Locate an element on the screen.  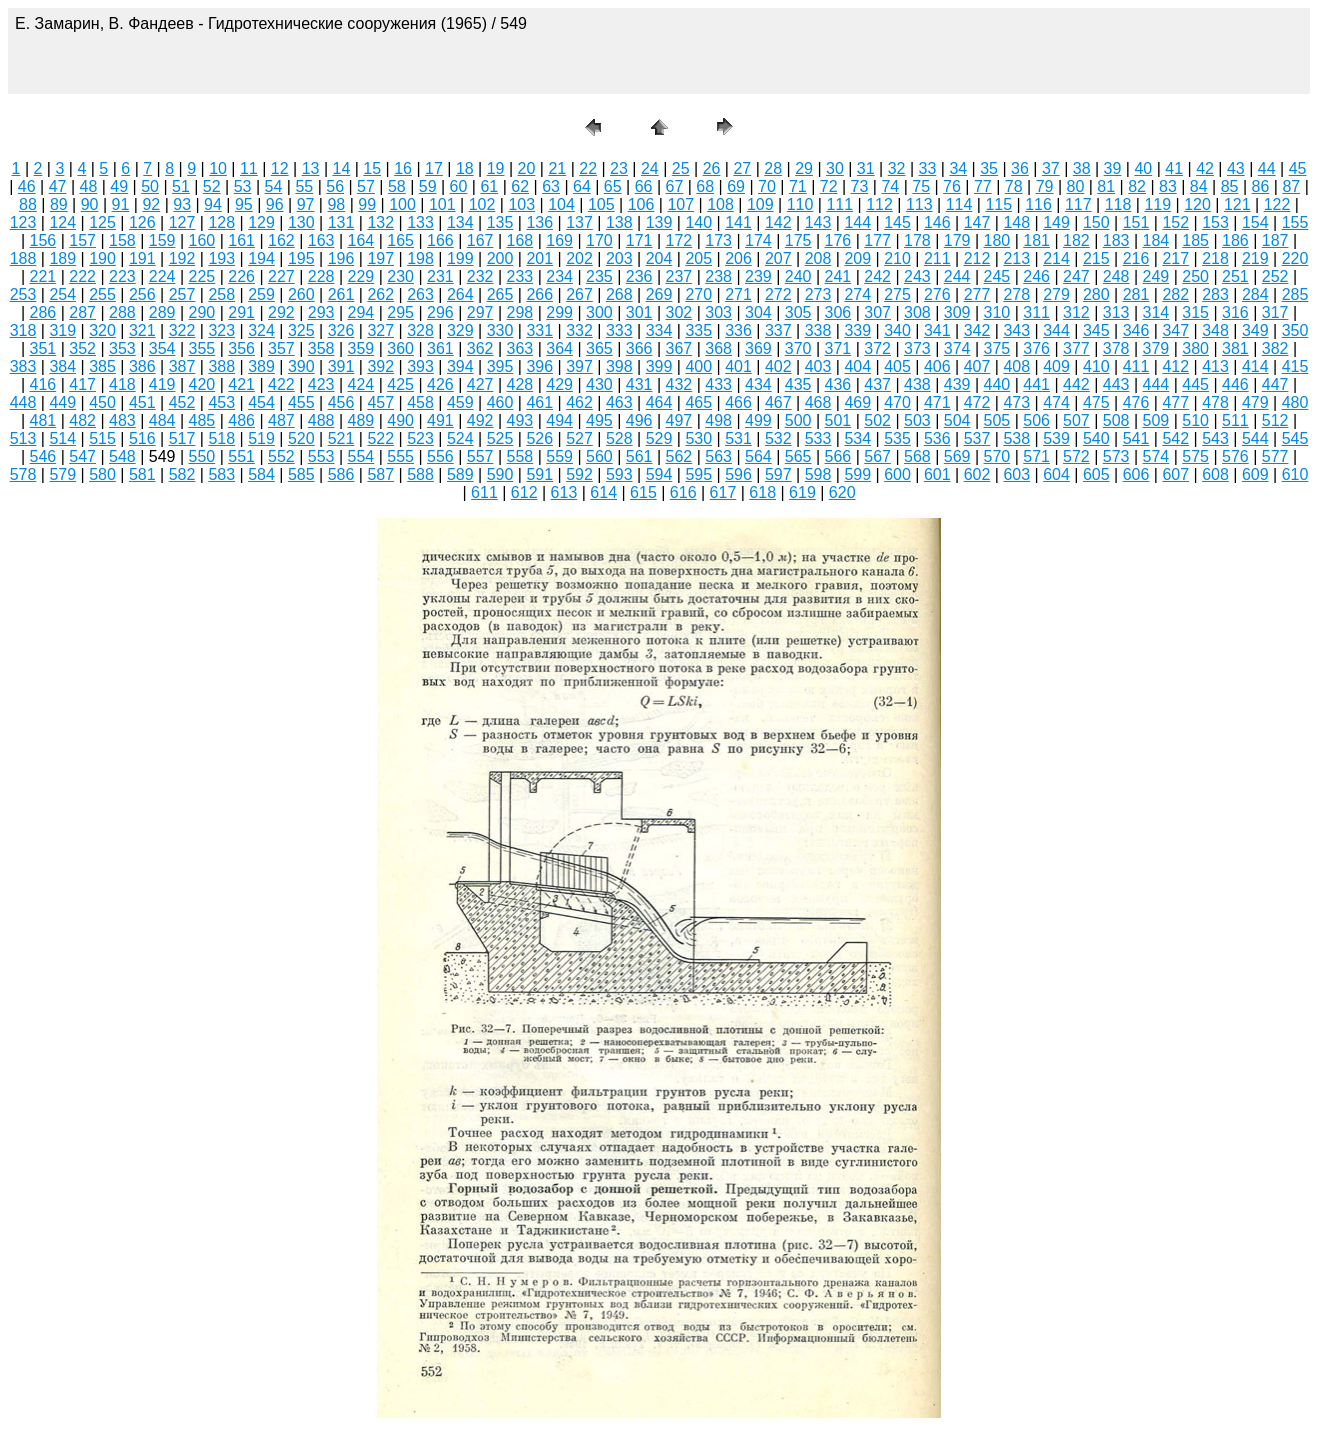
536 is located at coordinates (937, 438).